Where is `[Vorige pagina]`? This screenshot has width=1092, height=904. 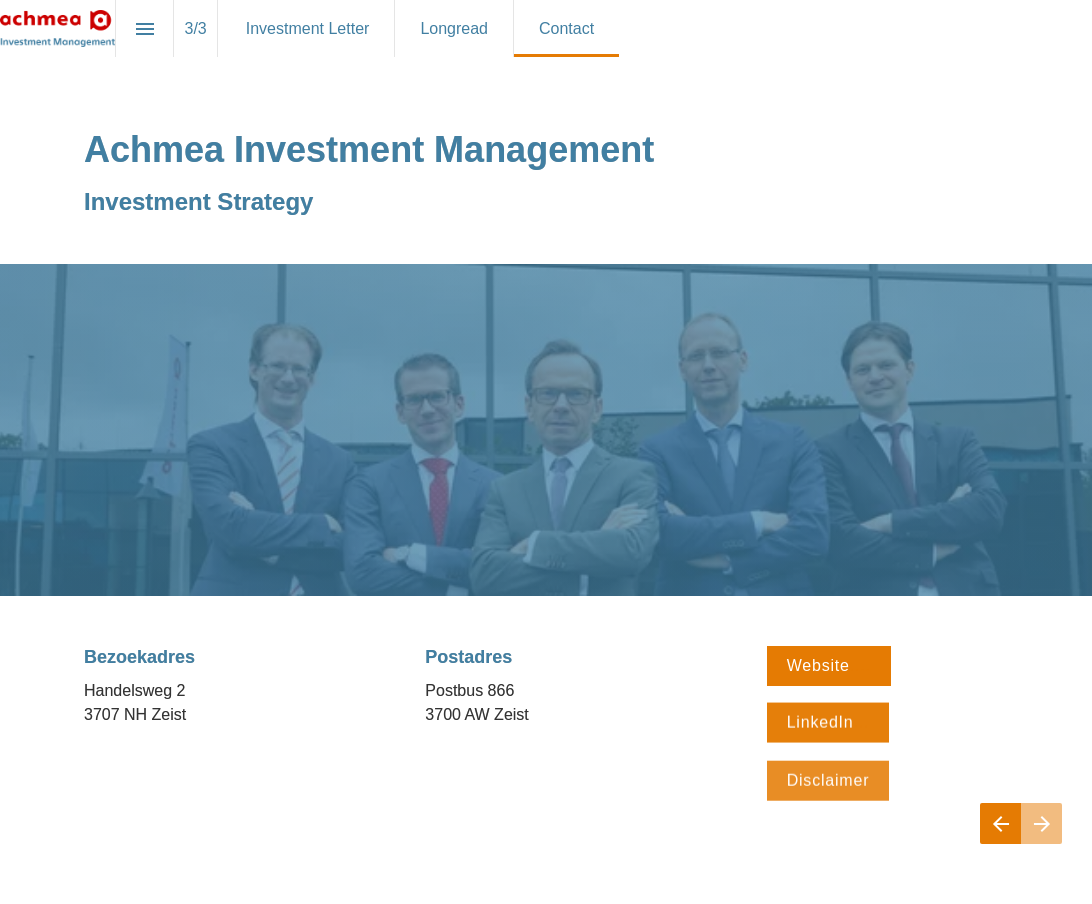 [Vorige pagina] is located at coordinates (1000, 823).